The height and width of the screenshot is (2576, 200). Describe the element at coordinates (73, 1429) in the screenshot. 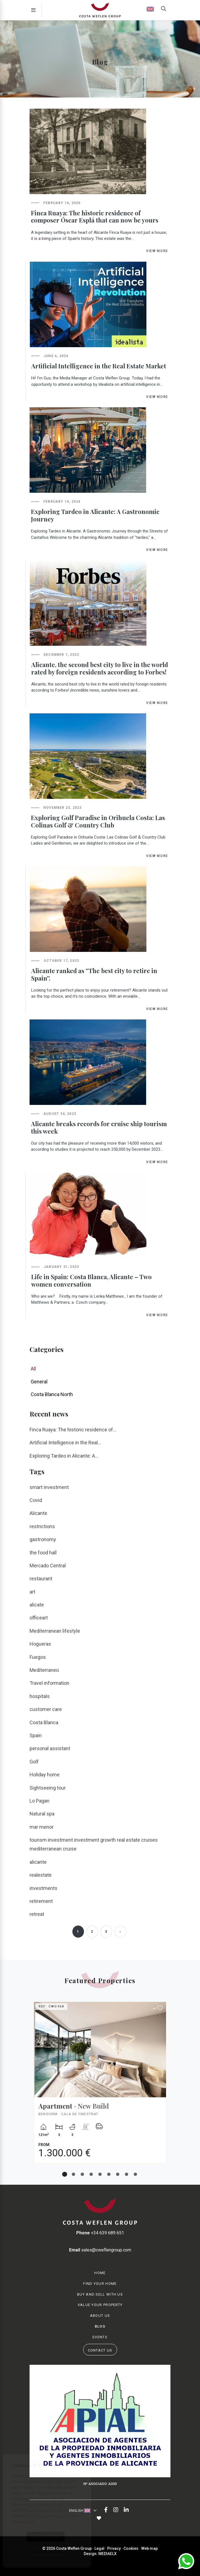

I see `Finca Ruaya: The historic residence of...` at that location.